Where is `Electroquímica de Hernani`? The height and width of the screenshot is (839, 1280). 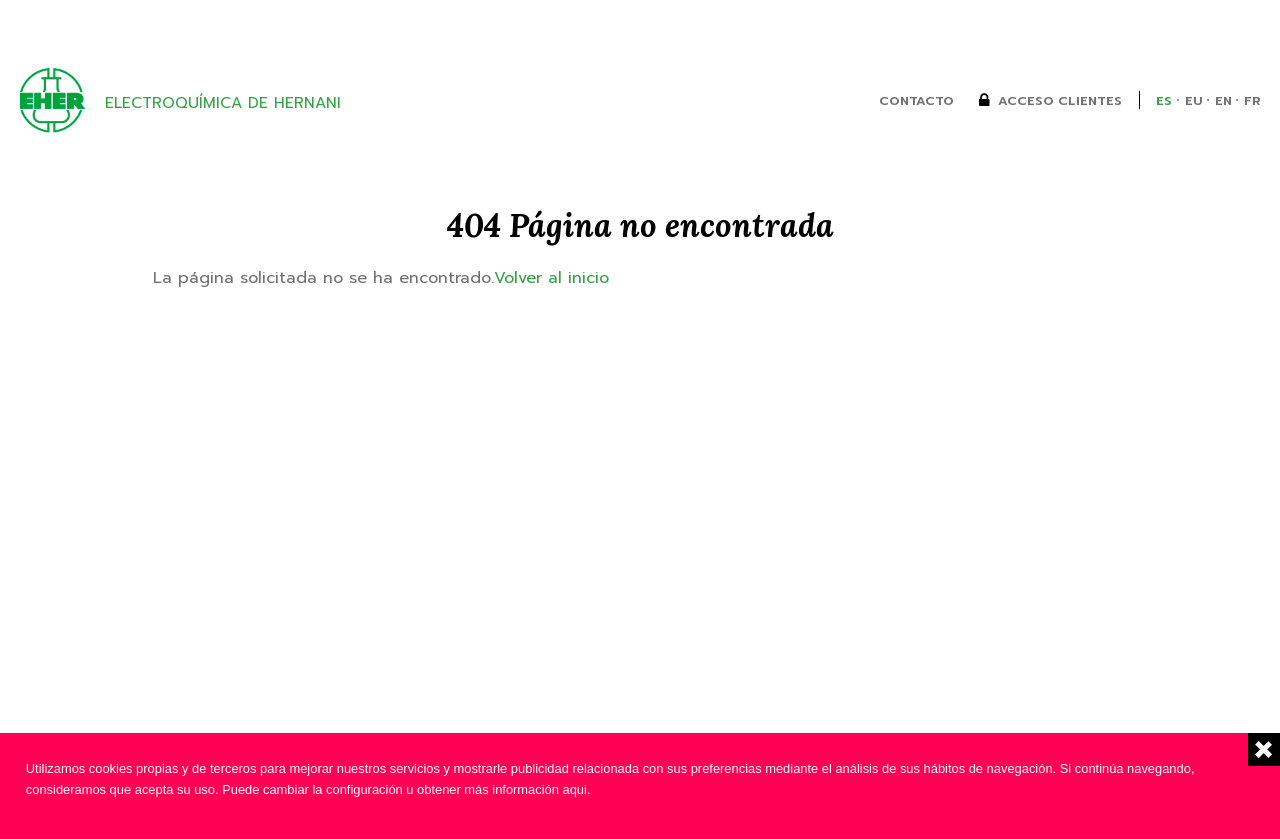
Electroquímica de Hernani is located at coordinates (223, 102).